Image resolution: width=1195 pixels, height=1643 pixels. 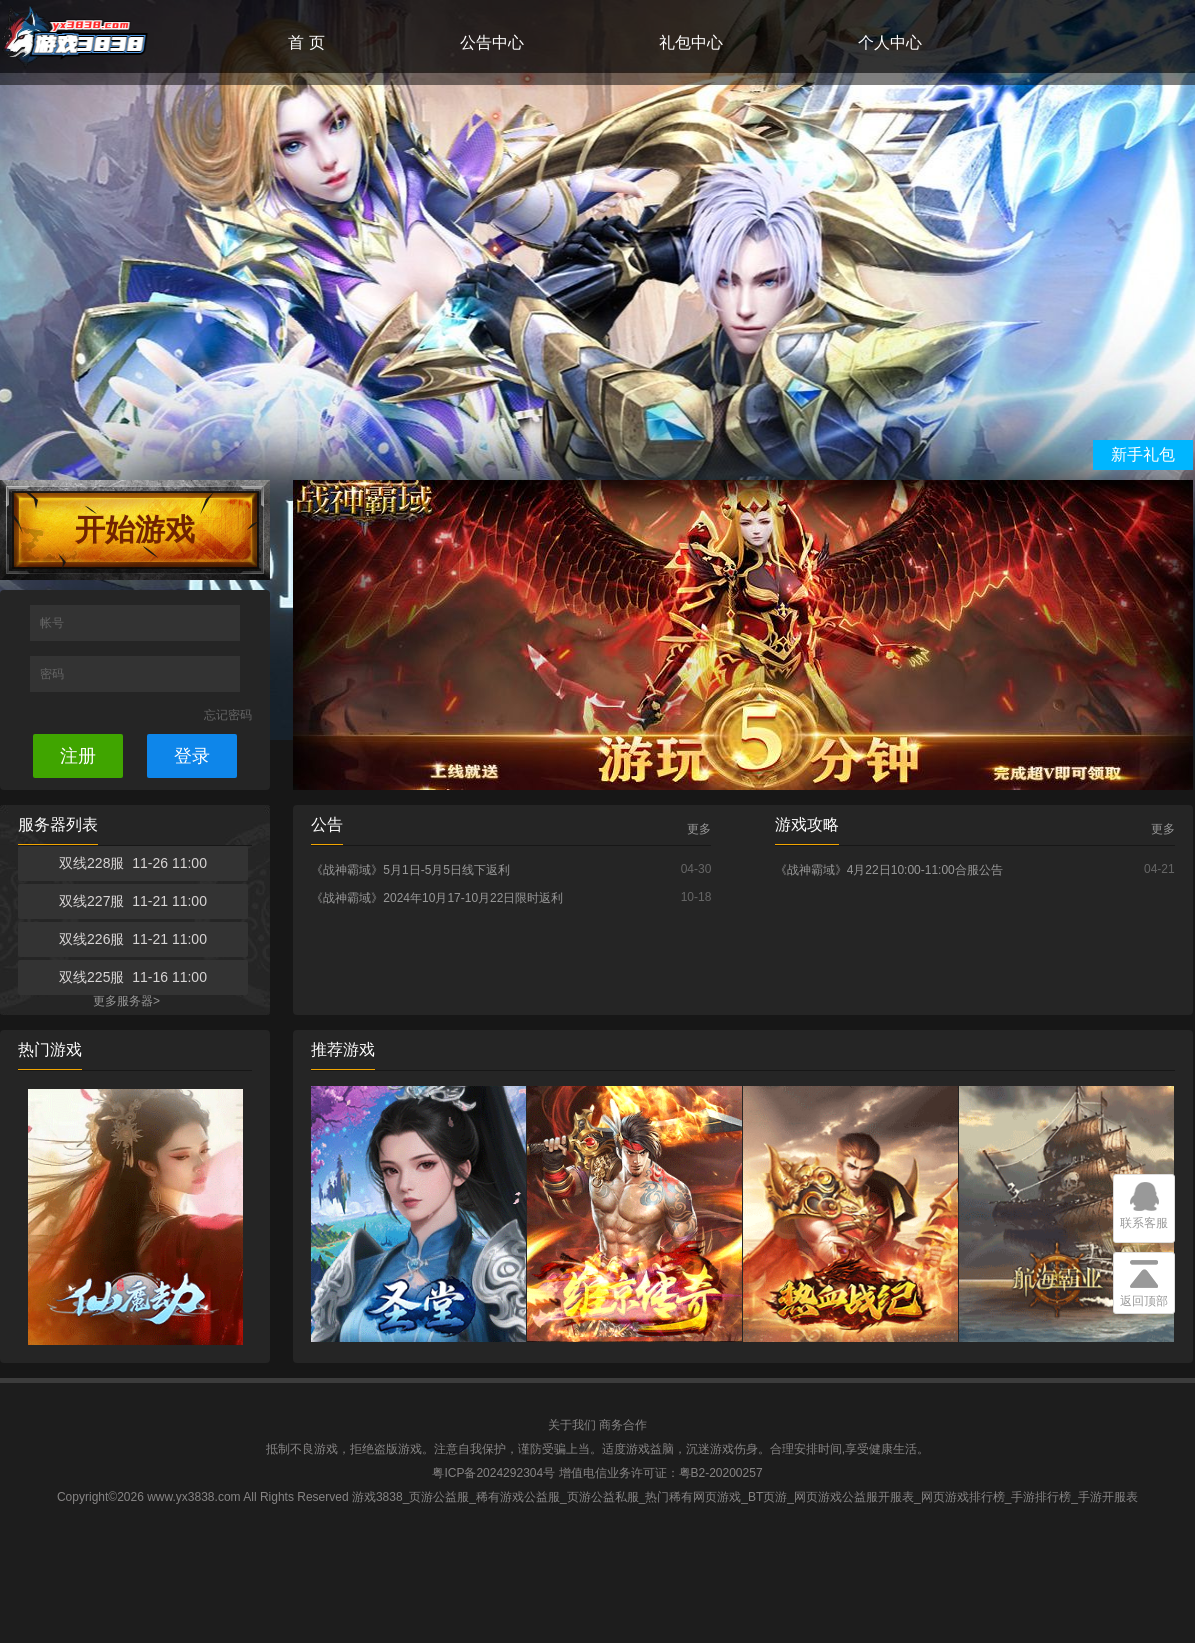 I want to click on 礼包中心, so click(x=691, y=42).